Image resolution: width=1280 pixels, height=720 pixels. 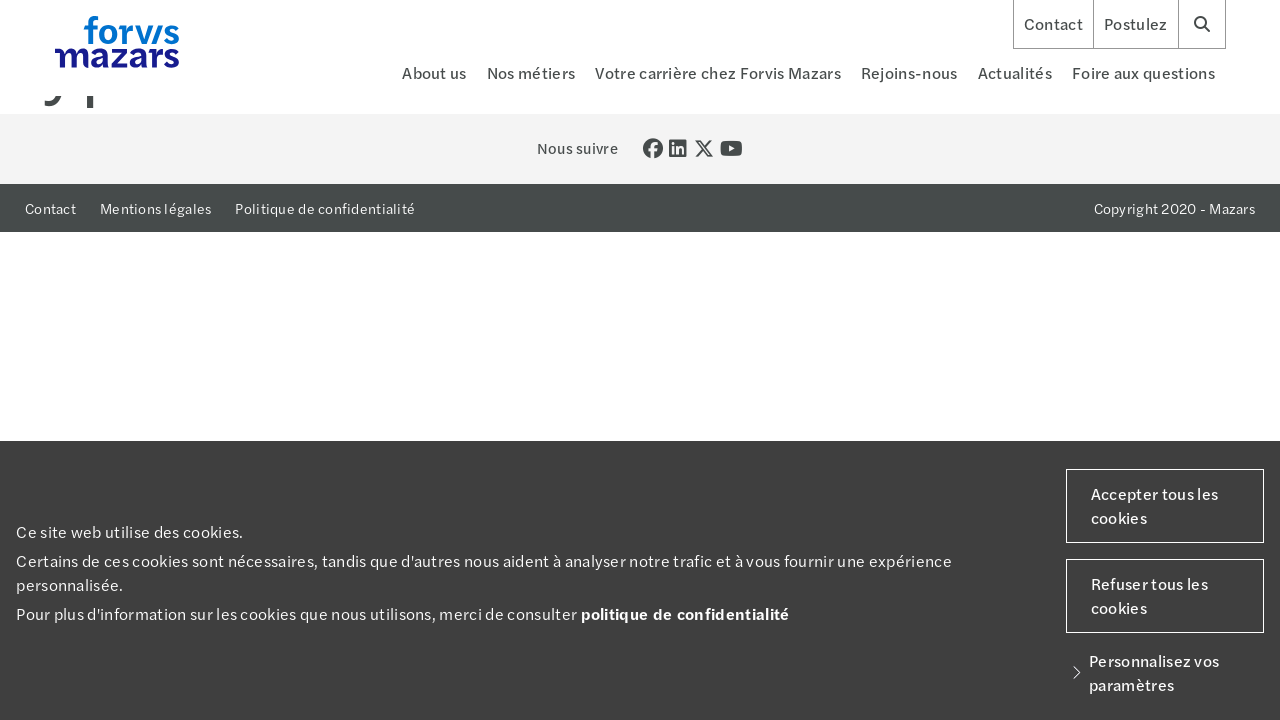 What do you see at coordinates (1015, 72) in the screenshot?
I see `Actualités` at bounding box center [1015, 72].